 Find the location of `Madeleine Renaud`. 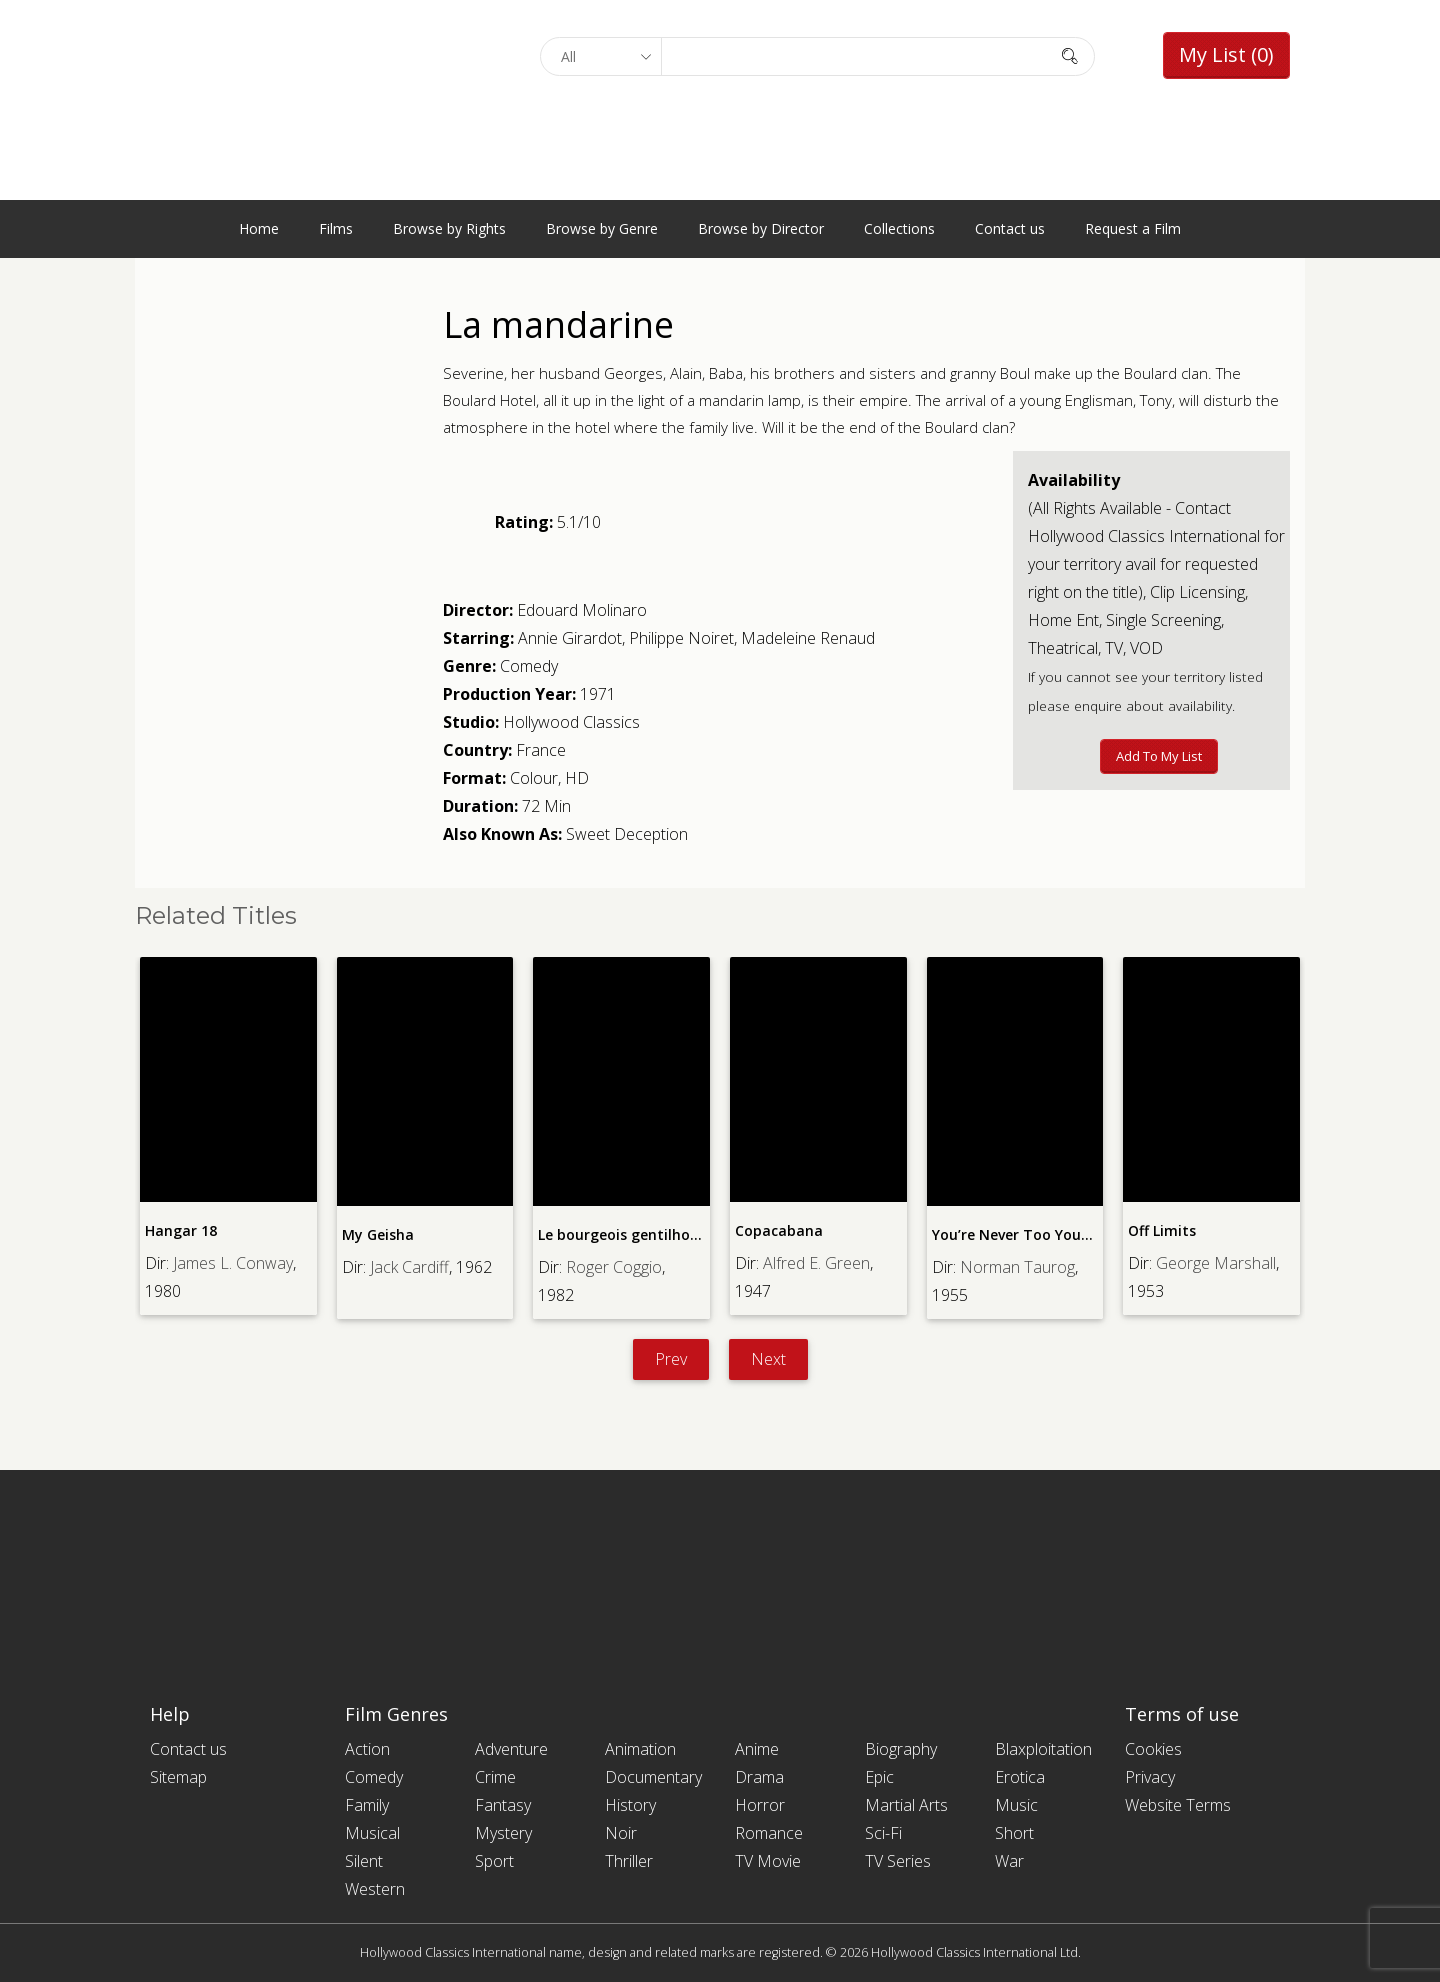

Madeleine Renaud is located at coordinates (808, 638).